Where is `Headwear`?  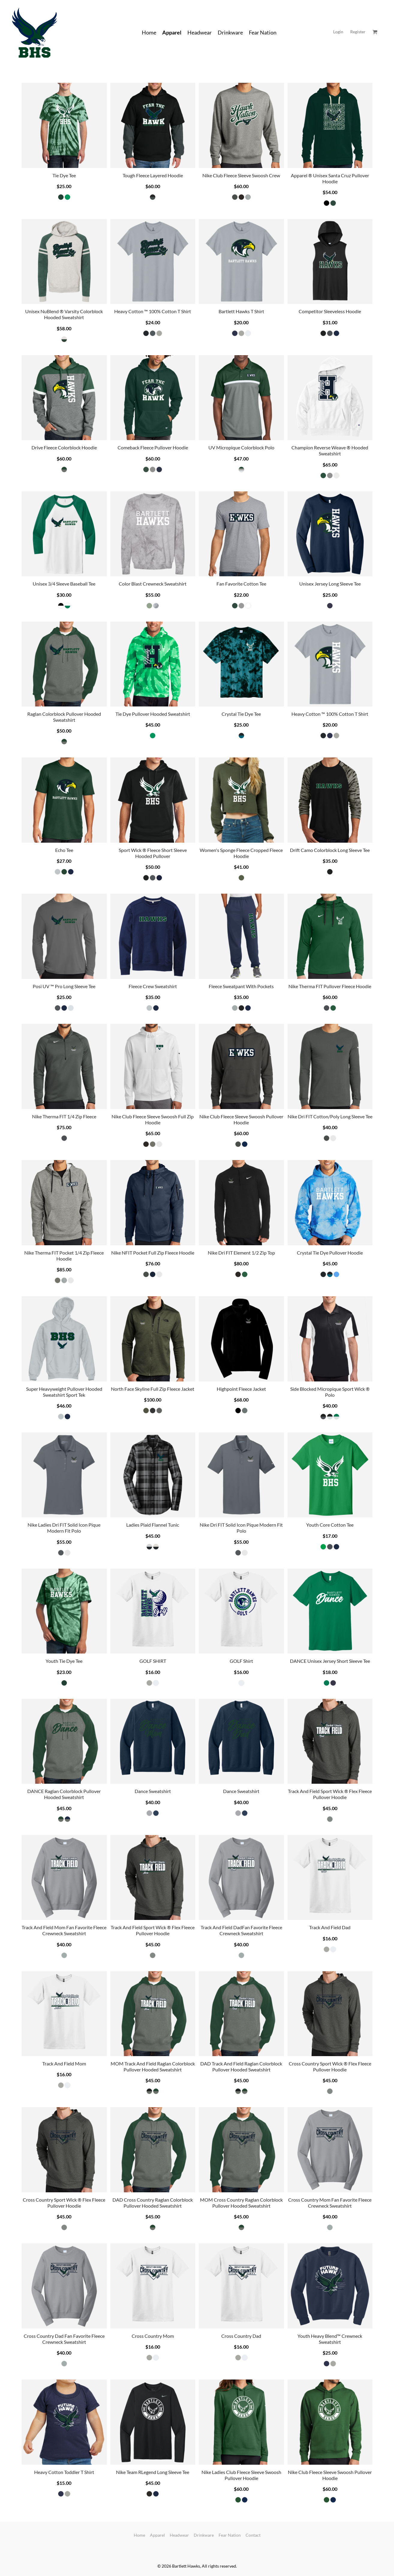 Headwear is located at coordinates (179, 2535).